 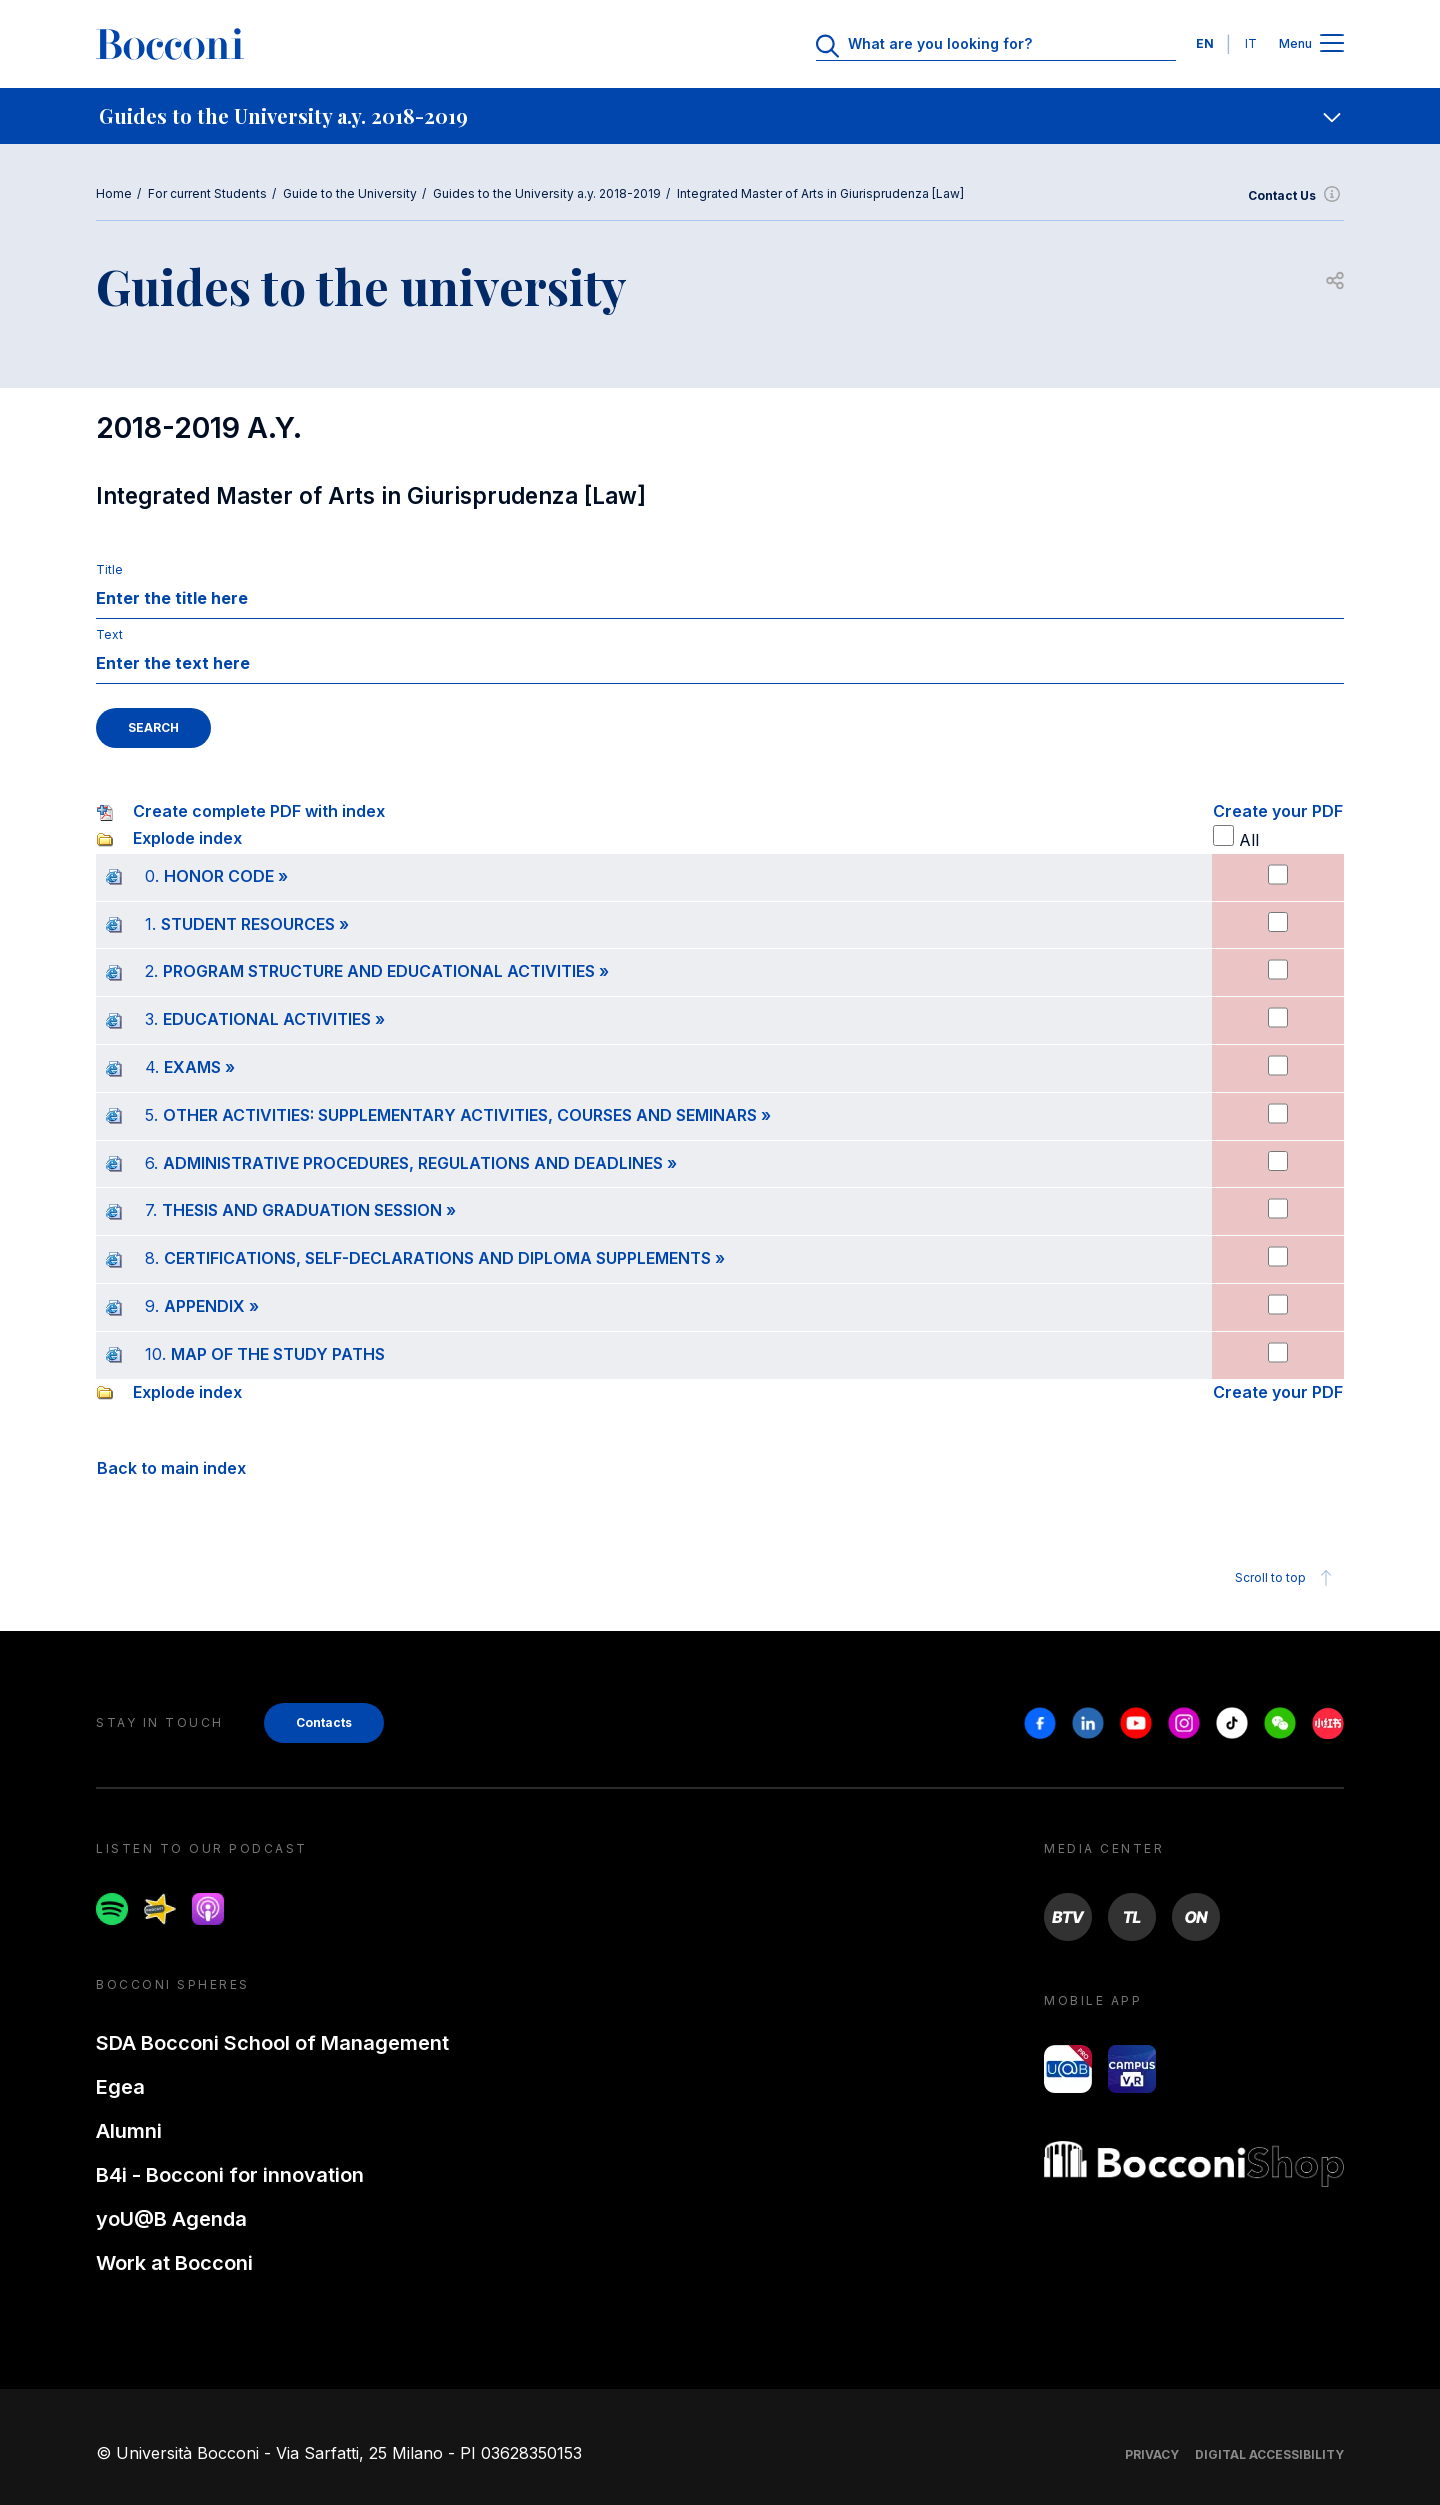 What do you see at coordinates (1251, 43) in the screenshot?
I see `IT` at bounding box center [1251, 43].